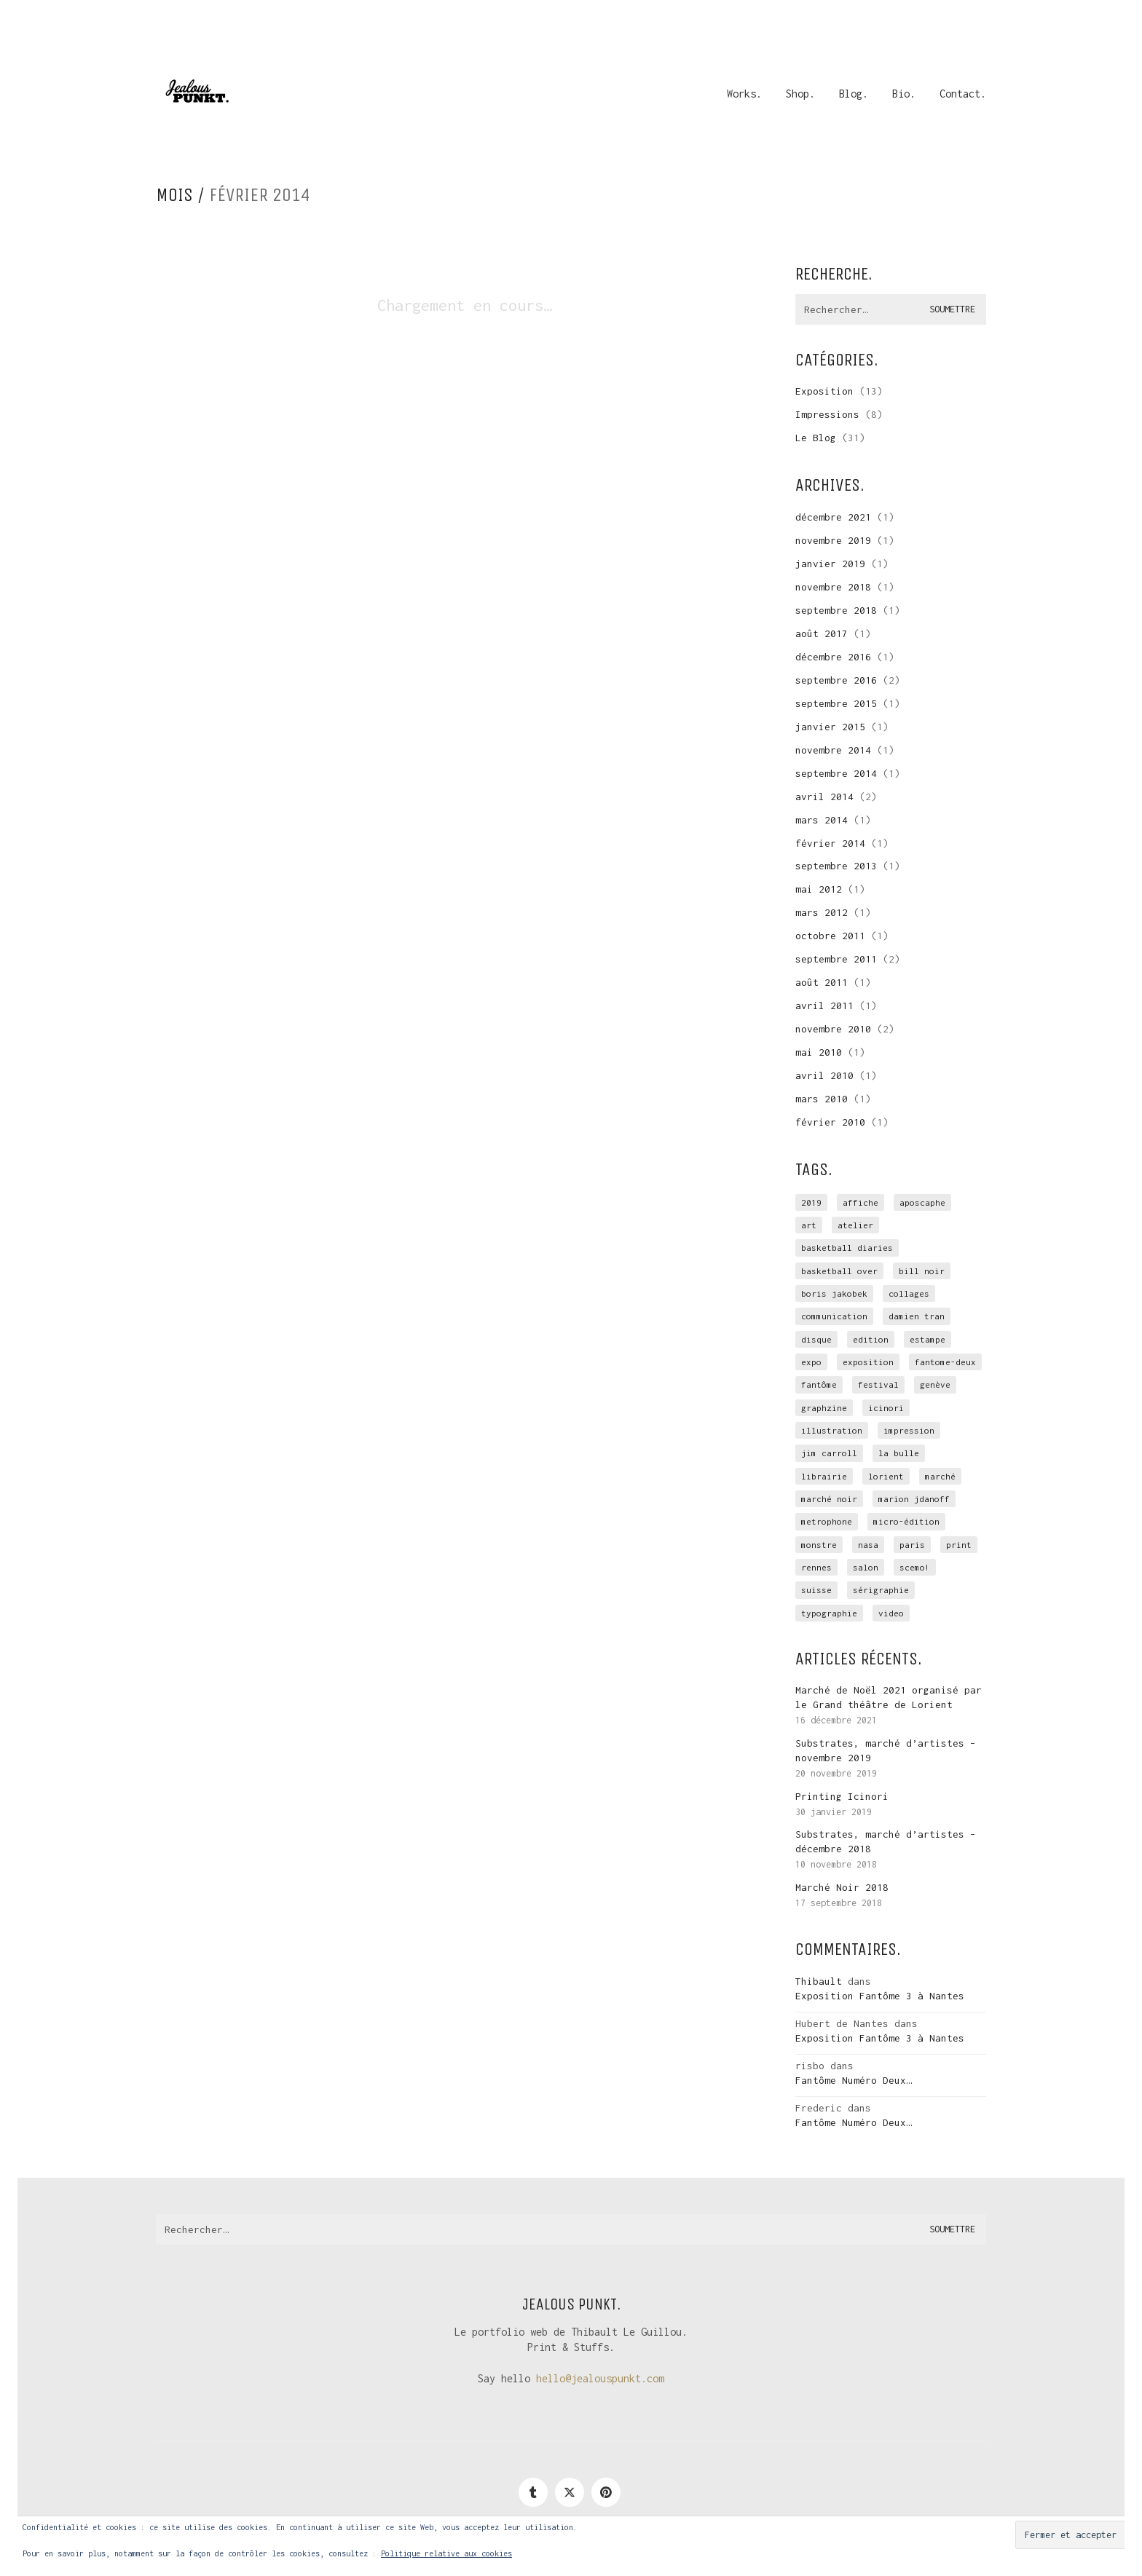 The height and width of the screenshot is (2576, 1142). Describe the element at coordinates (829, 1613) in the screenshot. I see `typographie [typographie (2 éléments)]` at that location.